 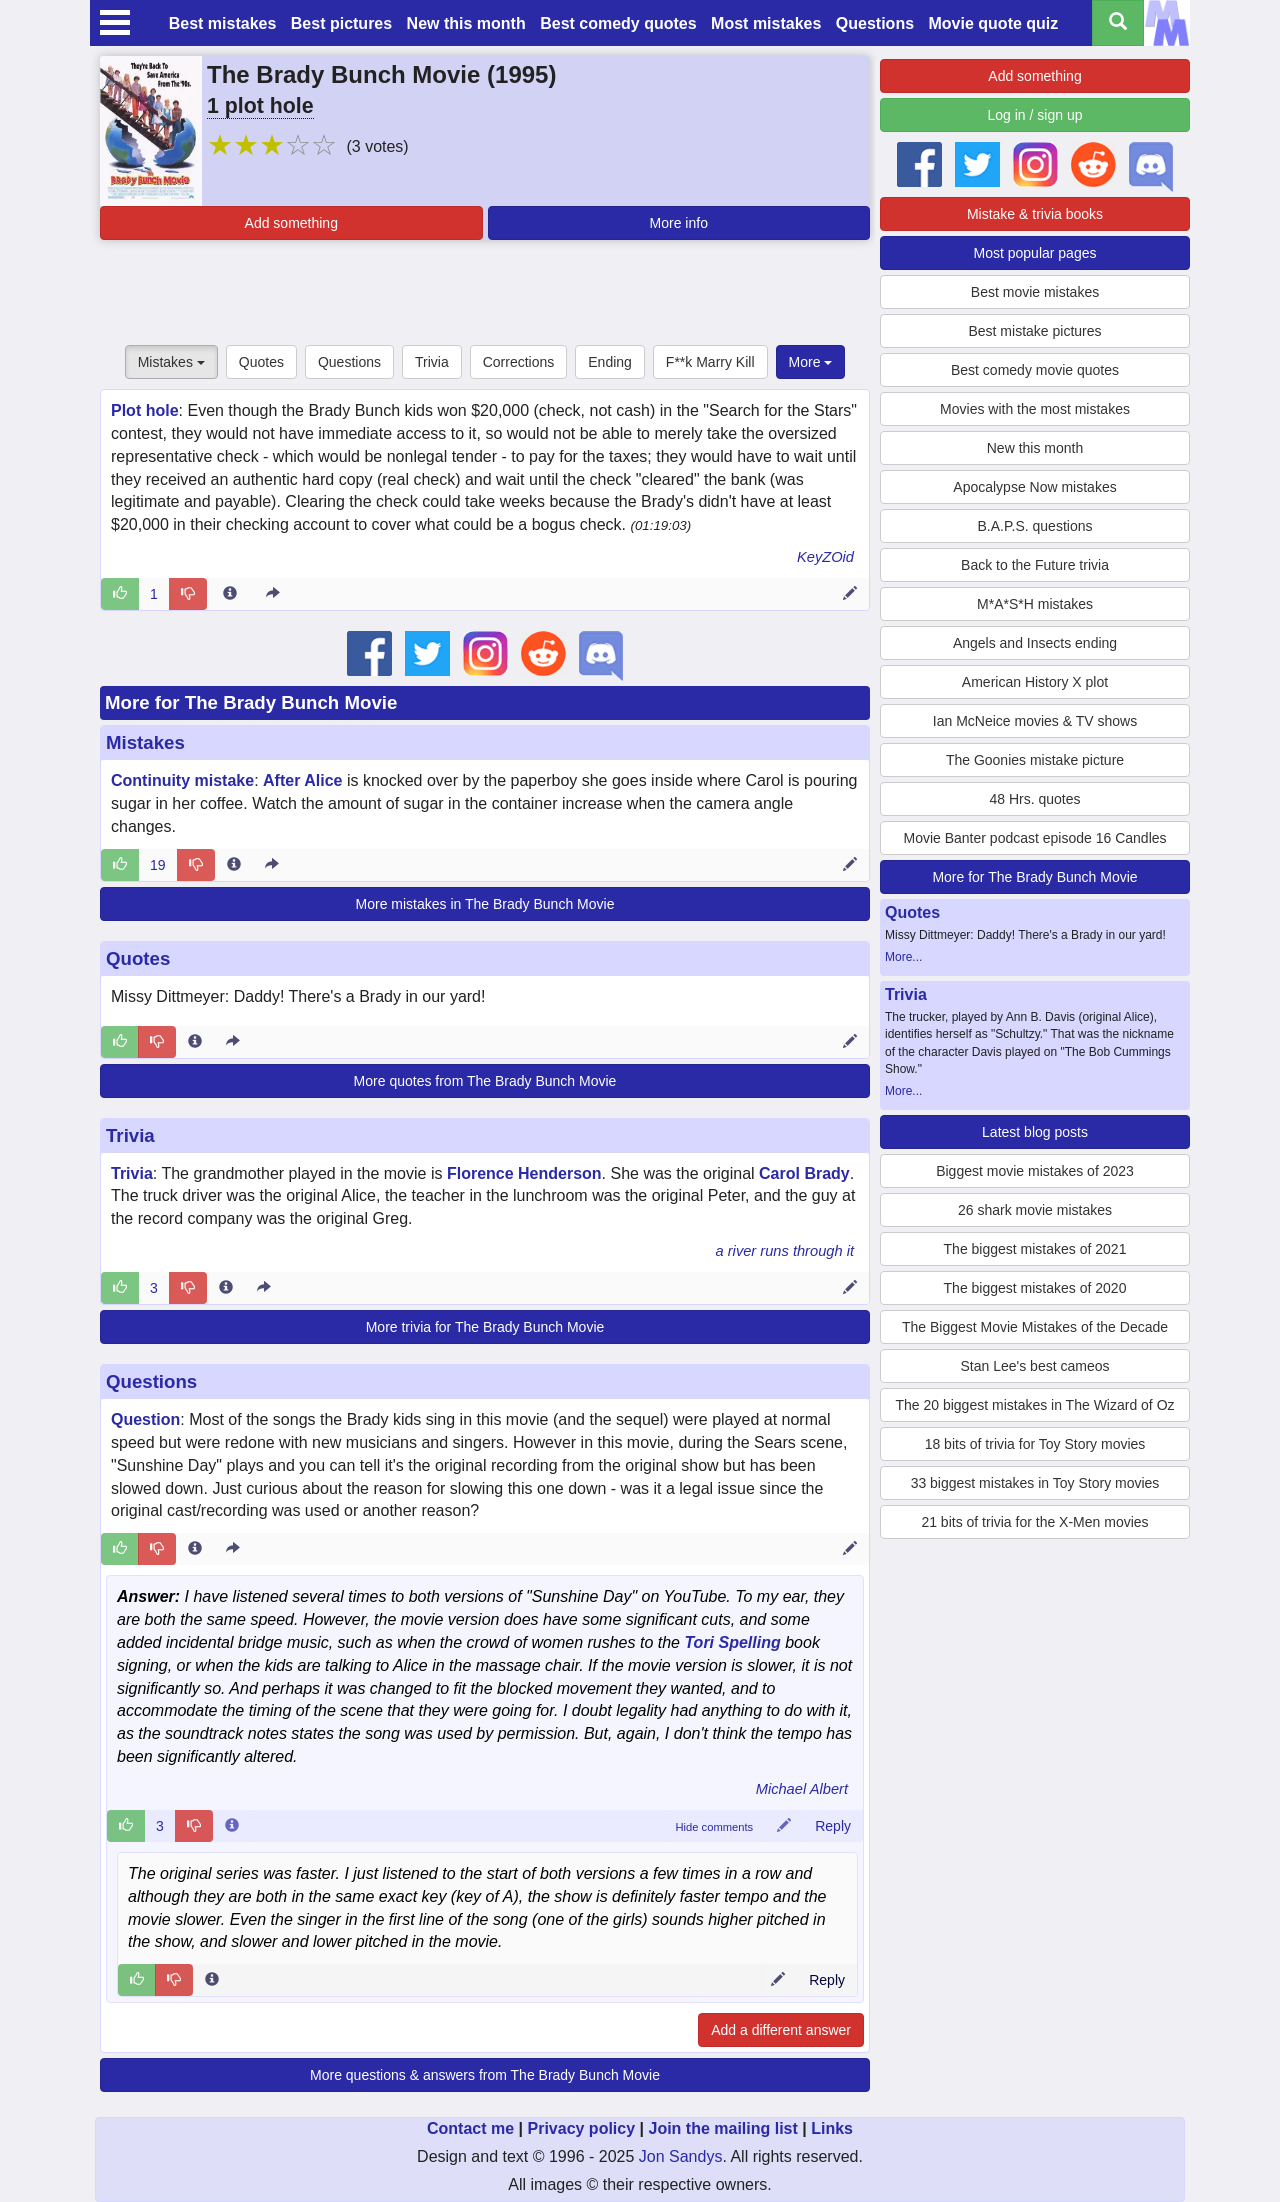 What do you see at coordinates (833, 1826) in the screenshot?
I see `Reply [Reply to comment 69516]` at bounding box center [833, 1826].